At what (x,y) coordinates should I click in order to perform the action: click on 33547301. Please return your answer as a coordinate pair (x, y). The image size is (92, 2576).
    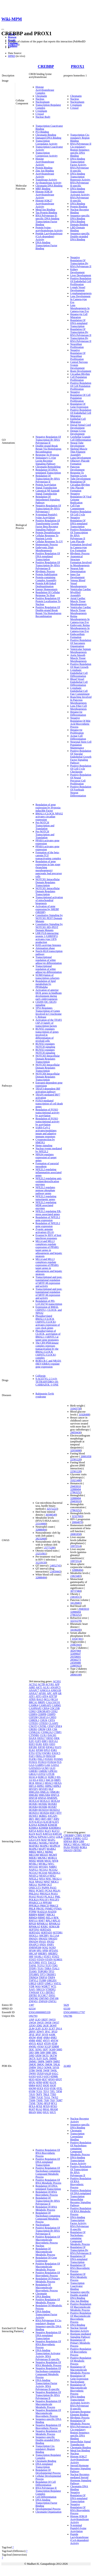
    Looking at the image, I should click on (77, 1638).